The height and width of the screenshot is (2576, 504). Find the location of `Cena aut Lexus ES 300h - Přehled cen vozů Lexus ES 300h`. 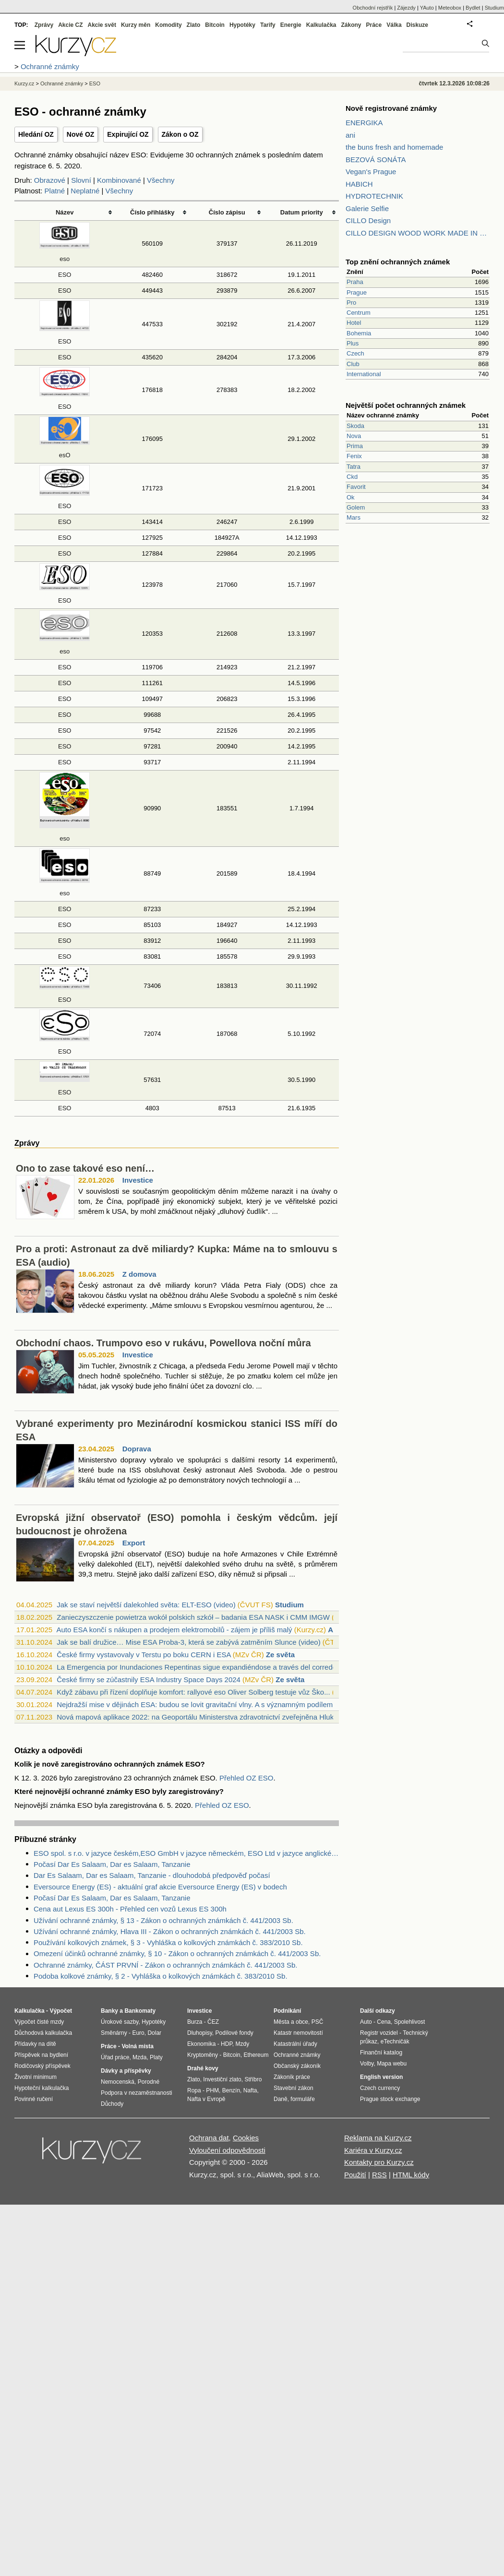

Cena aut Lexus ES 300h - Přehled cen vozů Lexus ES 300h is located at coordinates (130, 1909).